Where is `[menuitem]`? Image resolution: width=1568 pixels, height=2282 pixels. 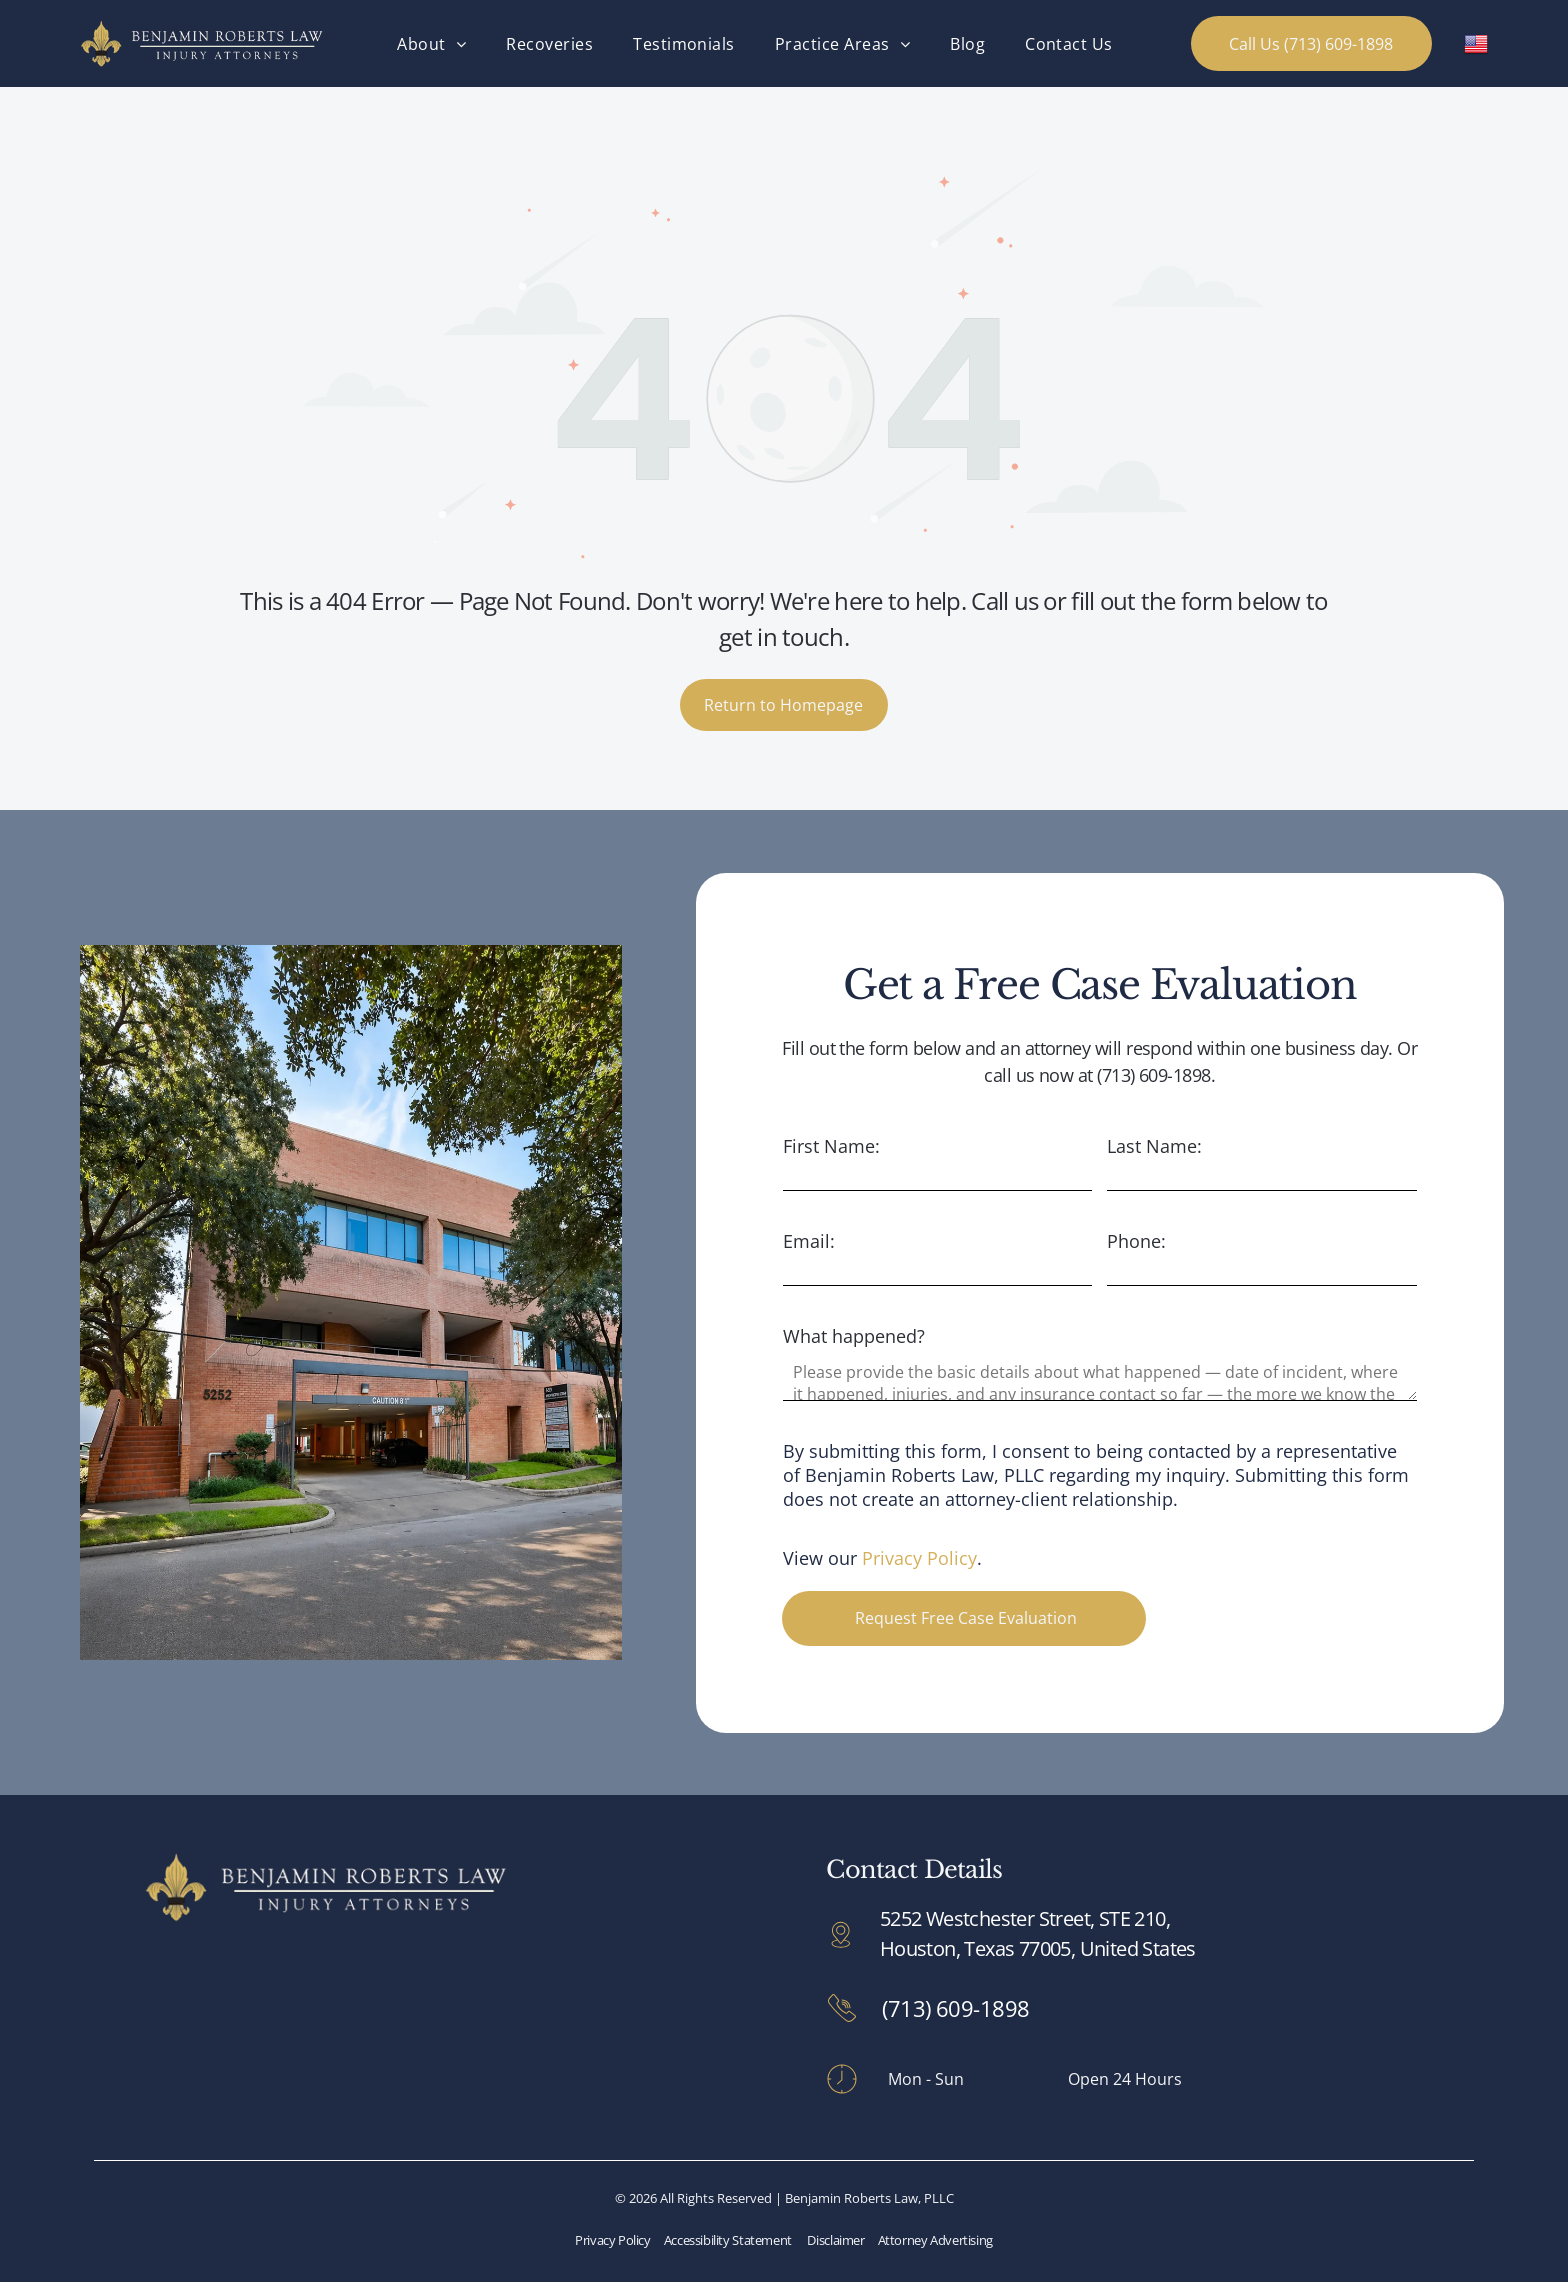
[menuitem] is located at coordinates (431, 43).